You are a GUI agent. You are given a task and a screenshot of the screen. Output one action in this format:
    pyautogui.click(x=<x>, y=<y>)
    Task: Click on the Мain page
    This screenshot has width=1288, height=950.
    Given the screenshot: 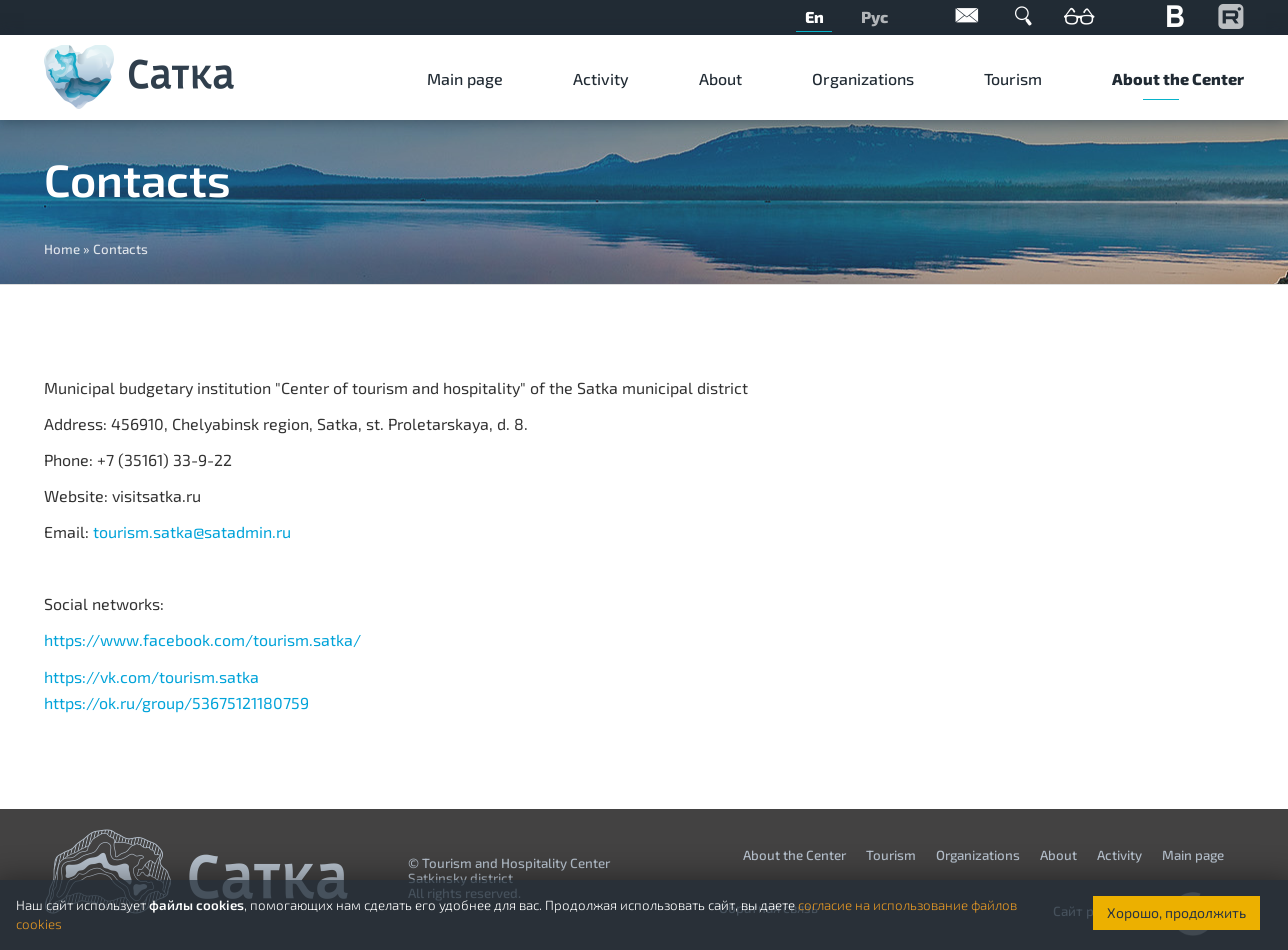 What is the action you would take?
    pyautogui.click(x=465, y=78)
    